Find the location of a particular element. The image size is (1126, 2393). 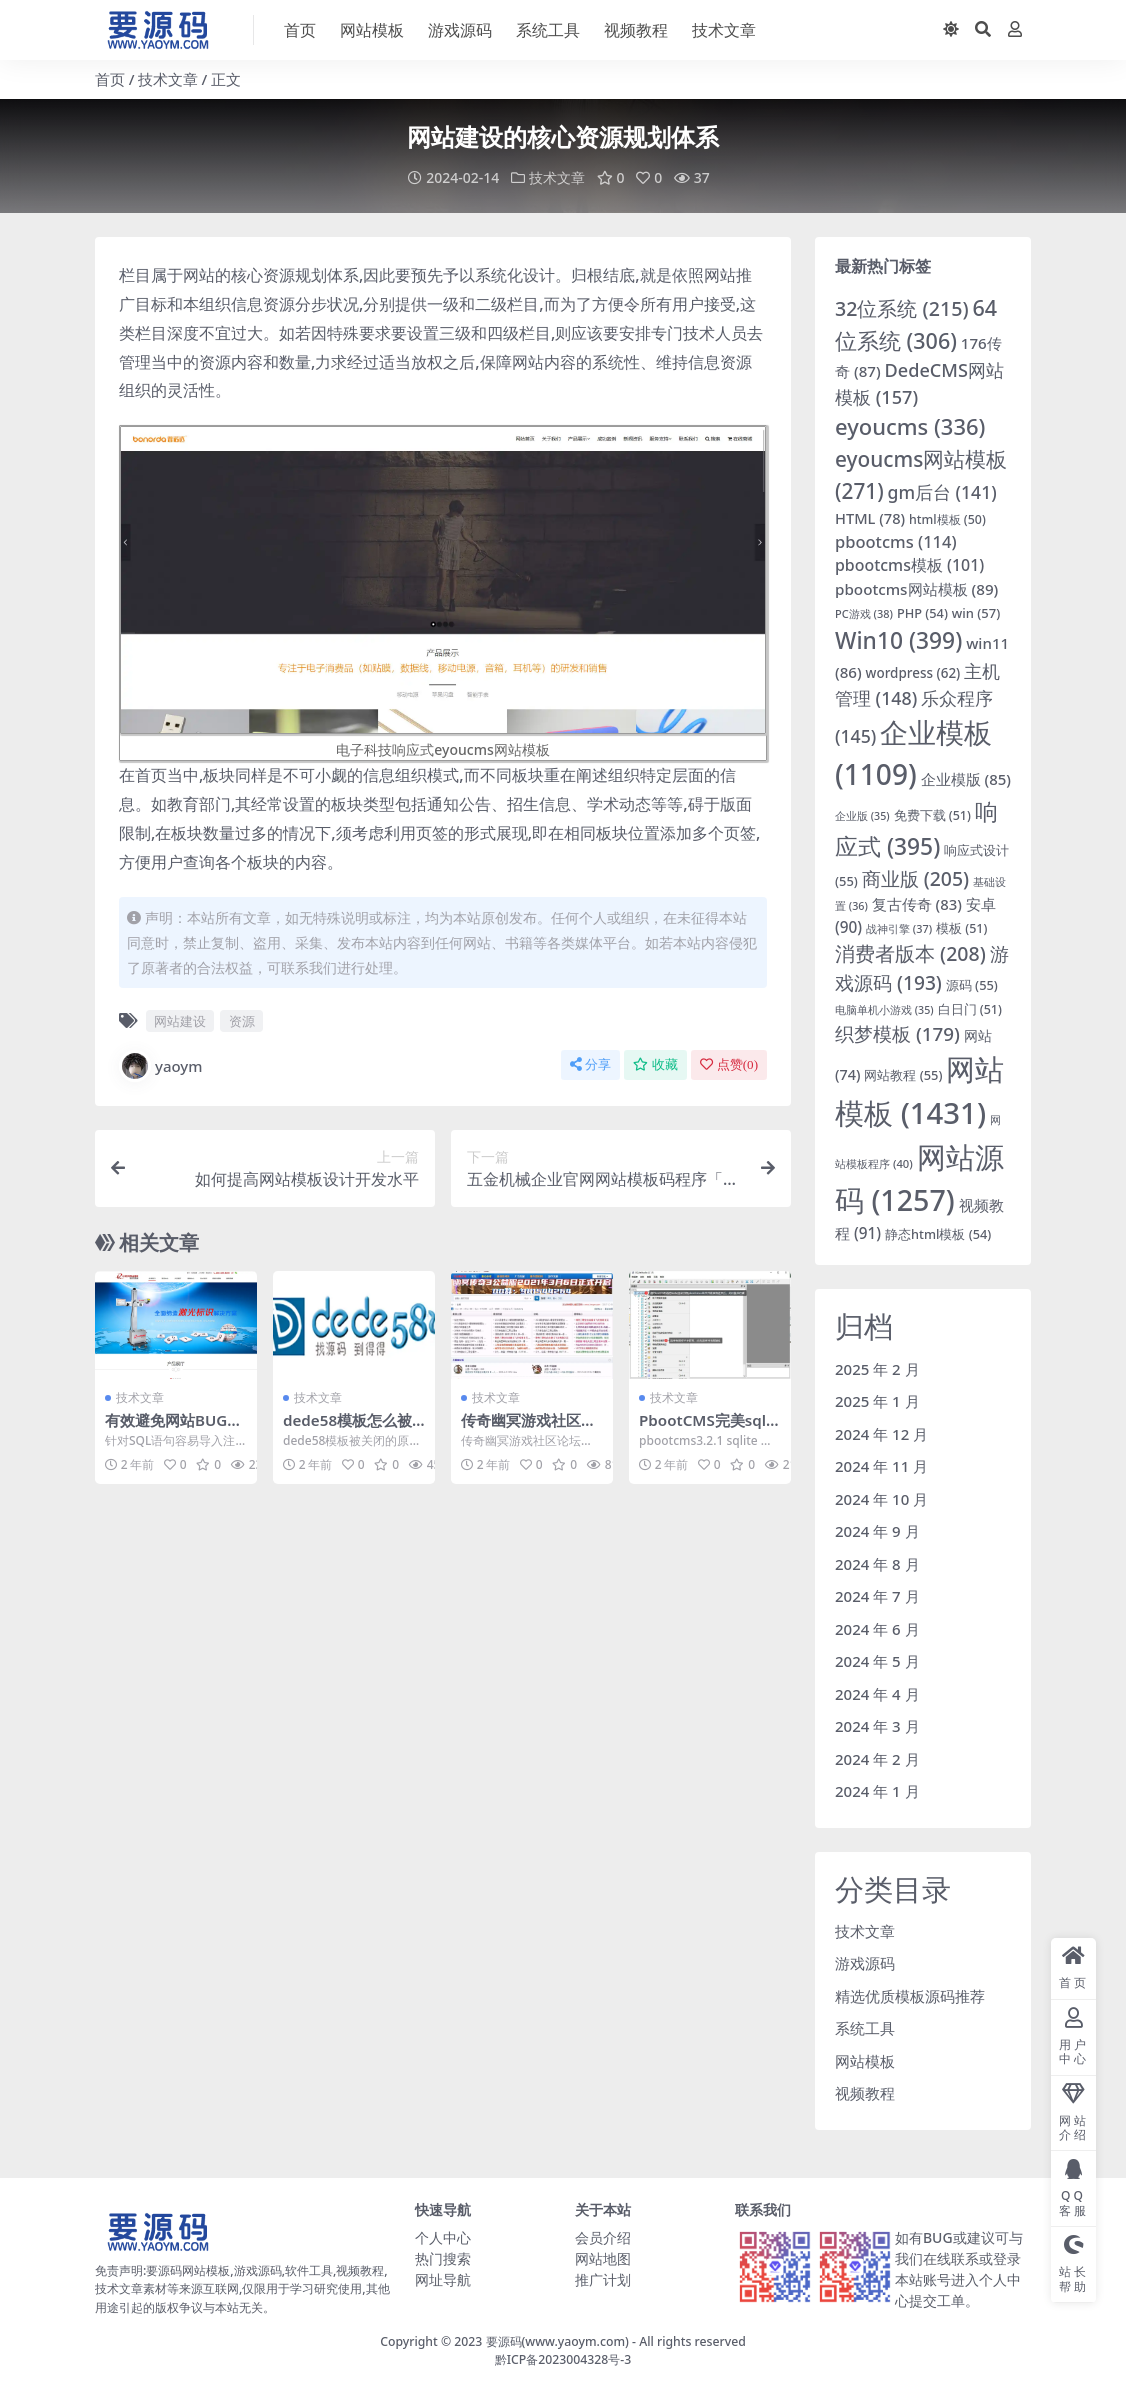

2024 年 10 月 is located at coordinates (881, 1498).